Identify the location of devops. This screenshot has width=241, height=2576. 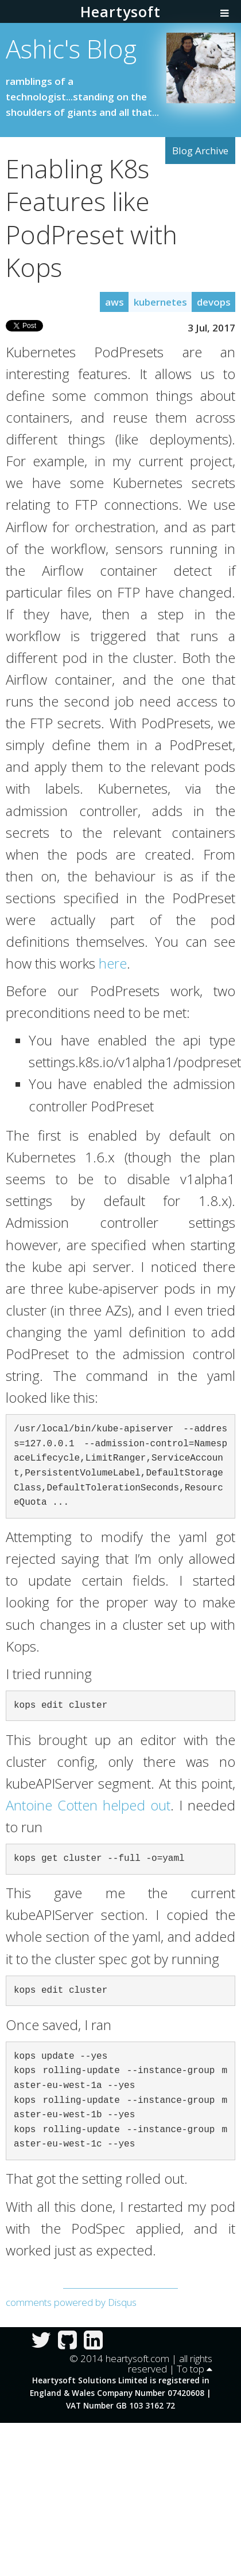
(214, 302).